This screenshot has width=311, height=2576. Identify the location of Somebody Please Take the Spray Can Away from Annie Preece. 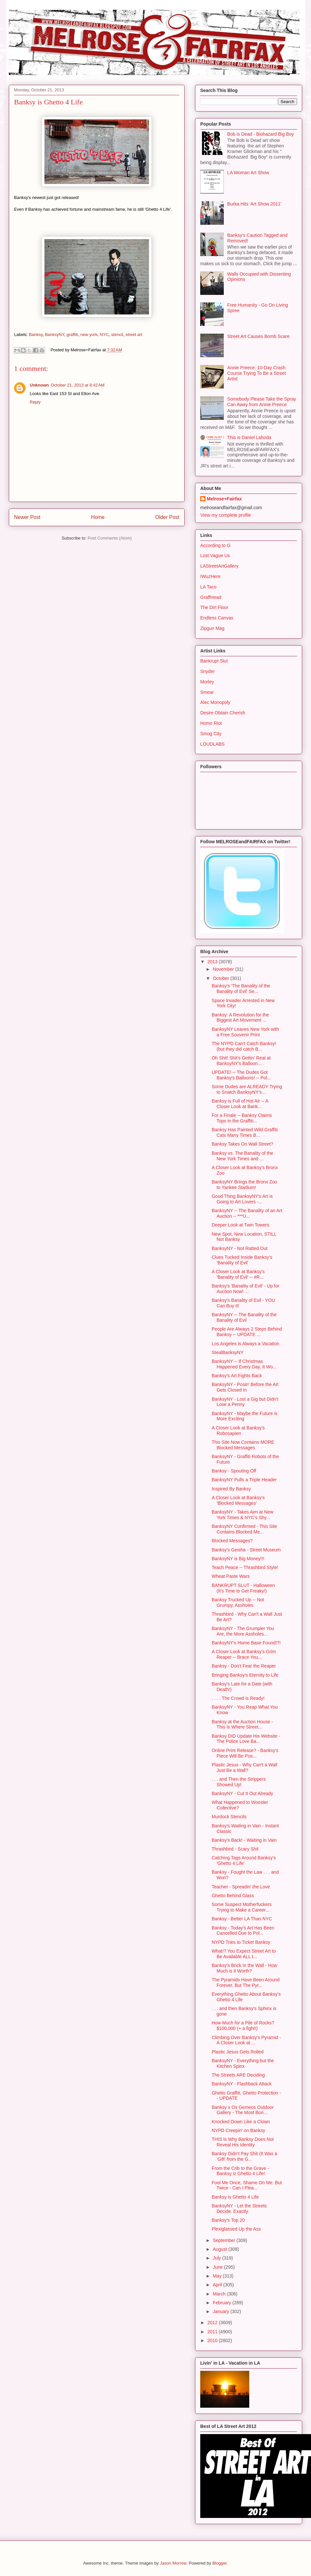
(261, 401).